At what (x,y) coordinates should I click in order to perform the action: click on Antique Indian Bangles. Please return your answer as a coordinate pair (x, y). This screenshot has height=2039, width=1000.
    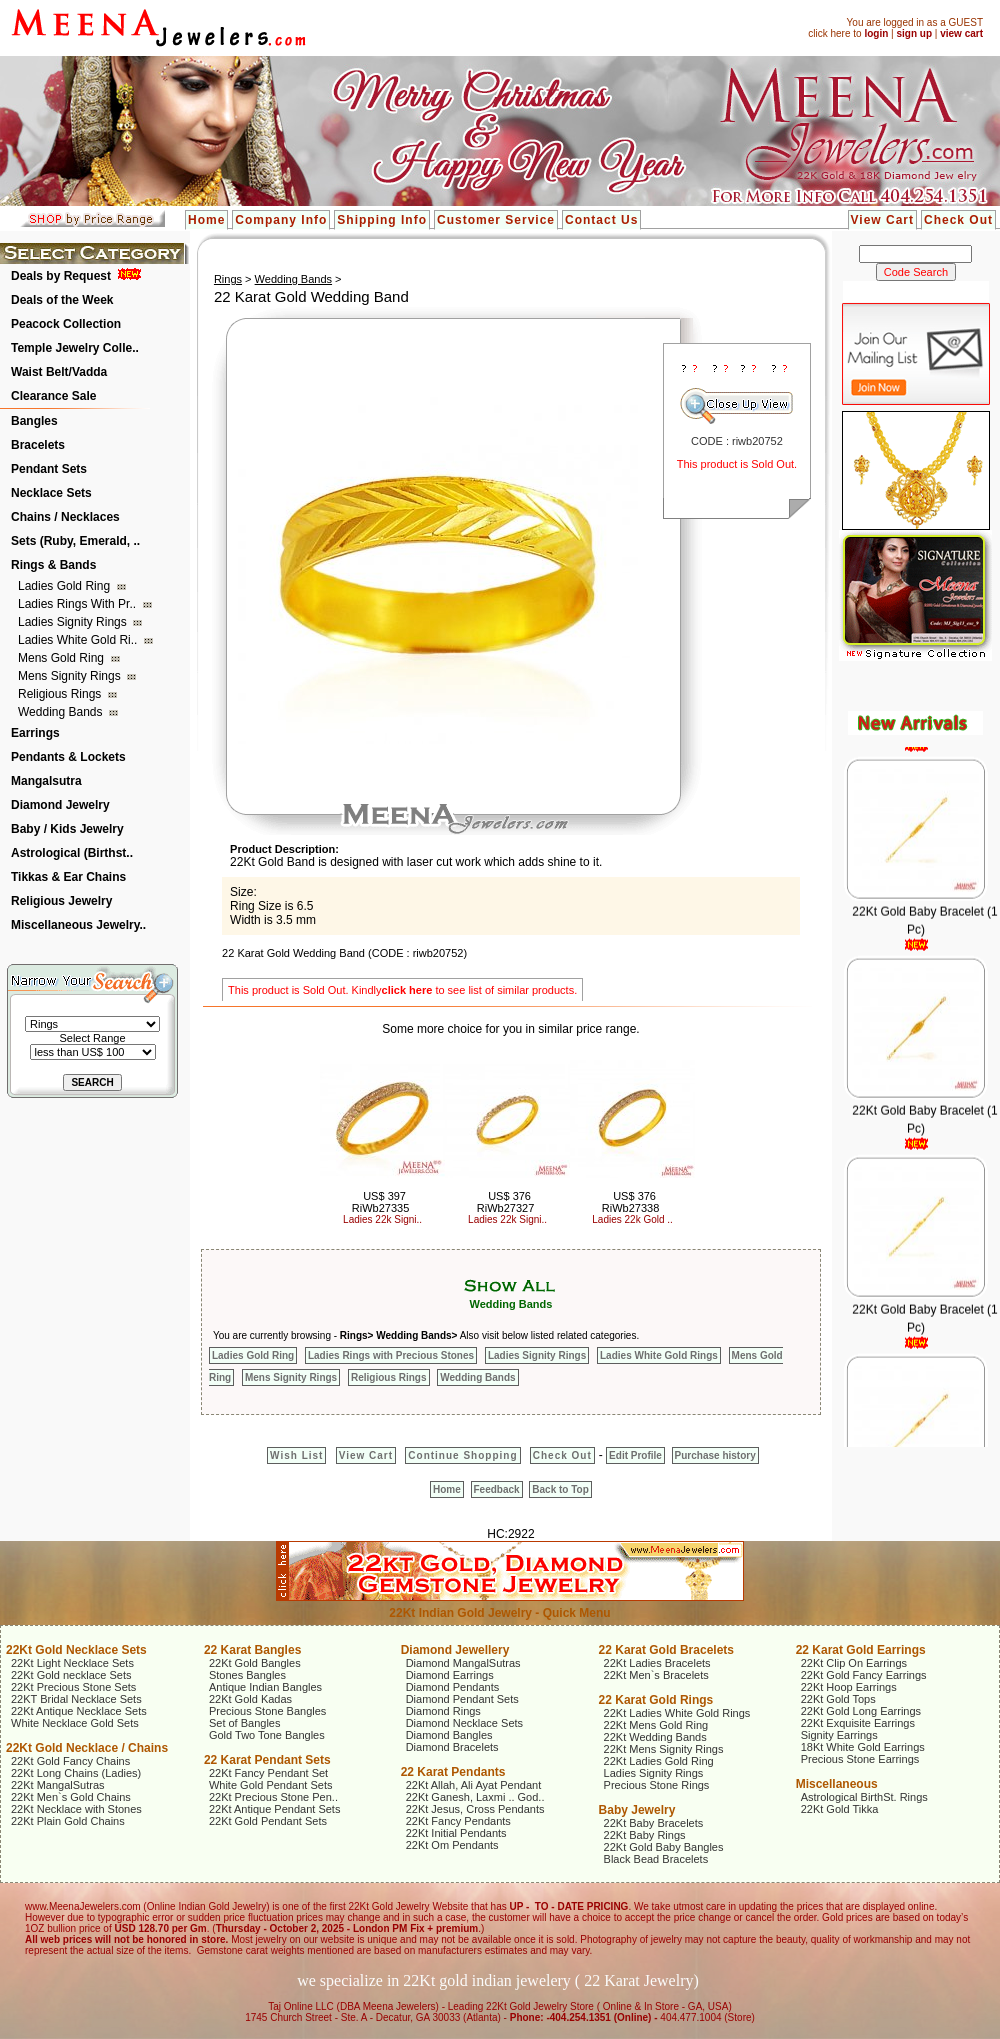
    Looking at the image, I should click on (265, 1687).